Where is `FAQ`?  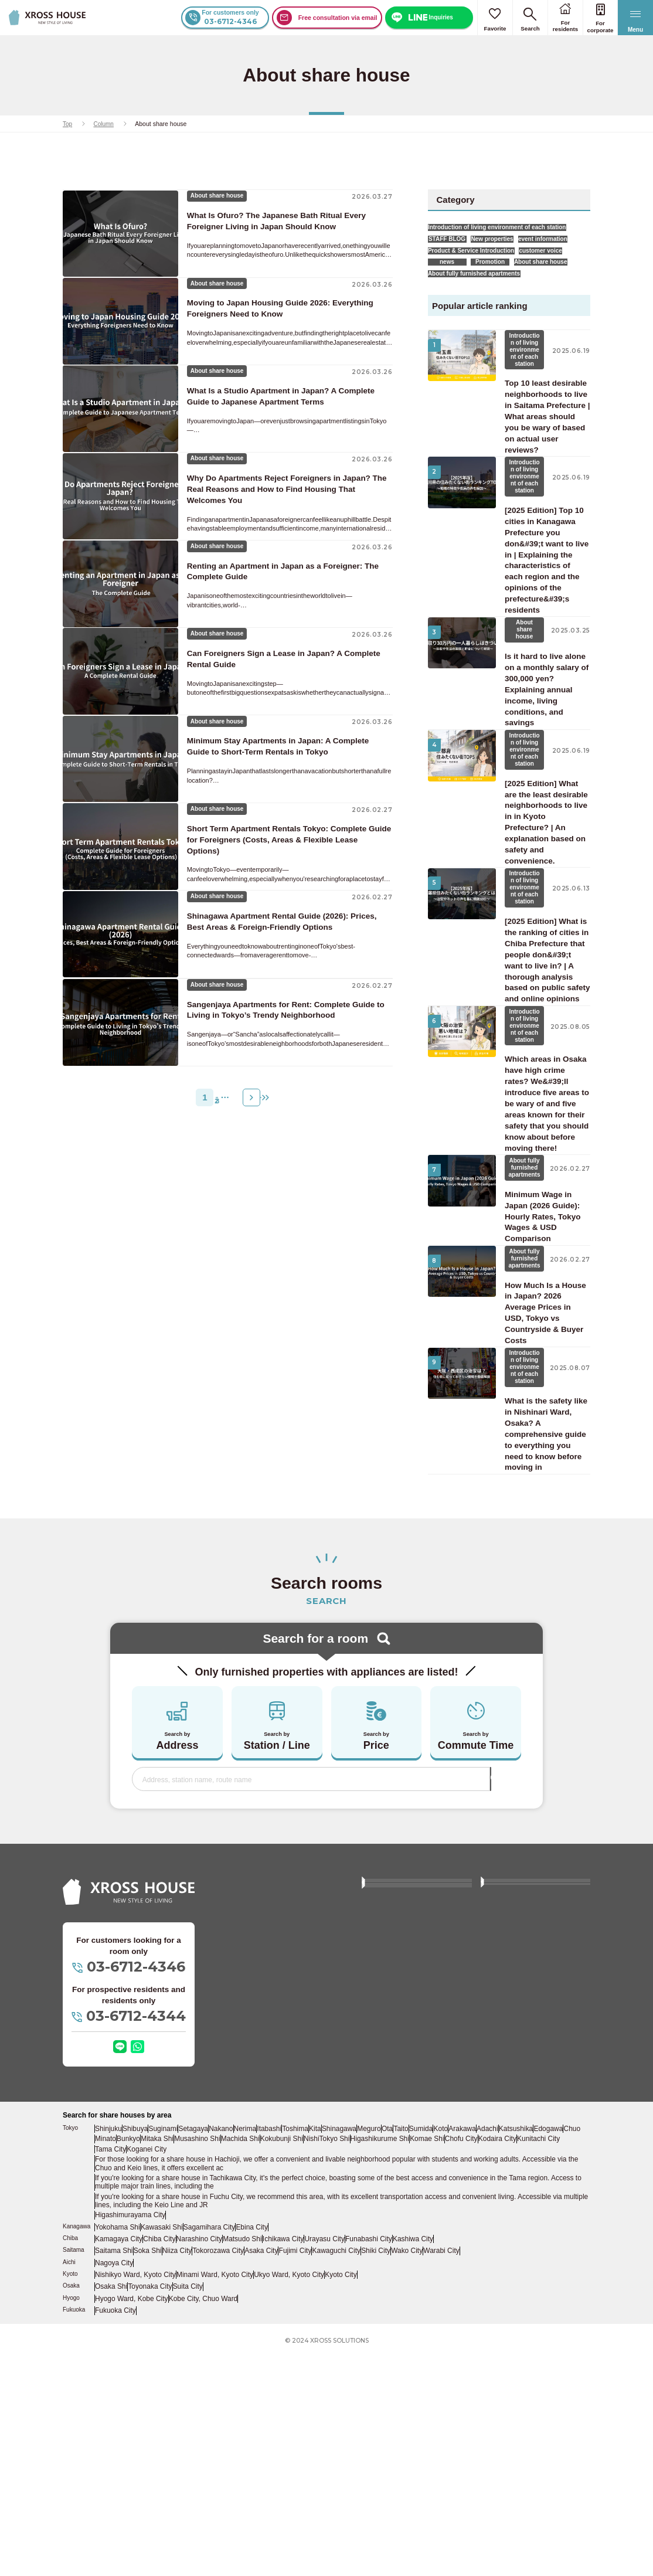 FAQ is located at coordinates (493, 2127).